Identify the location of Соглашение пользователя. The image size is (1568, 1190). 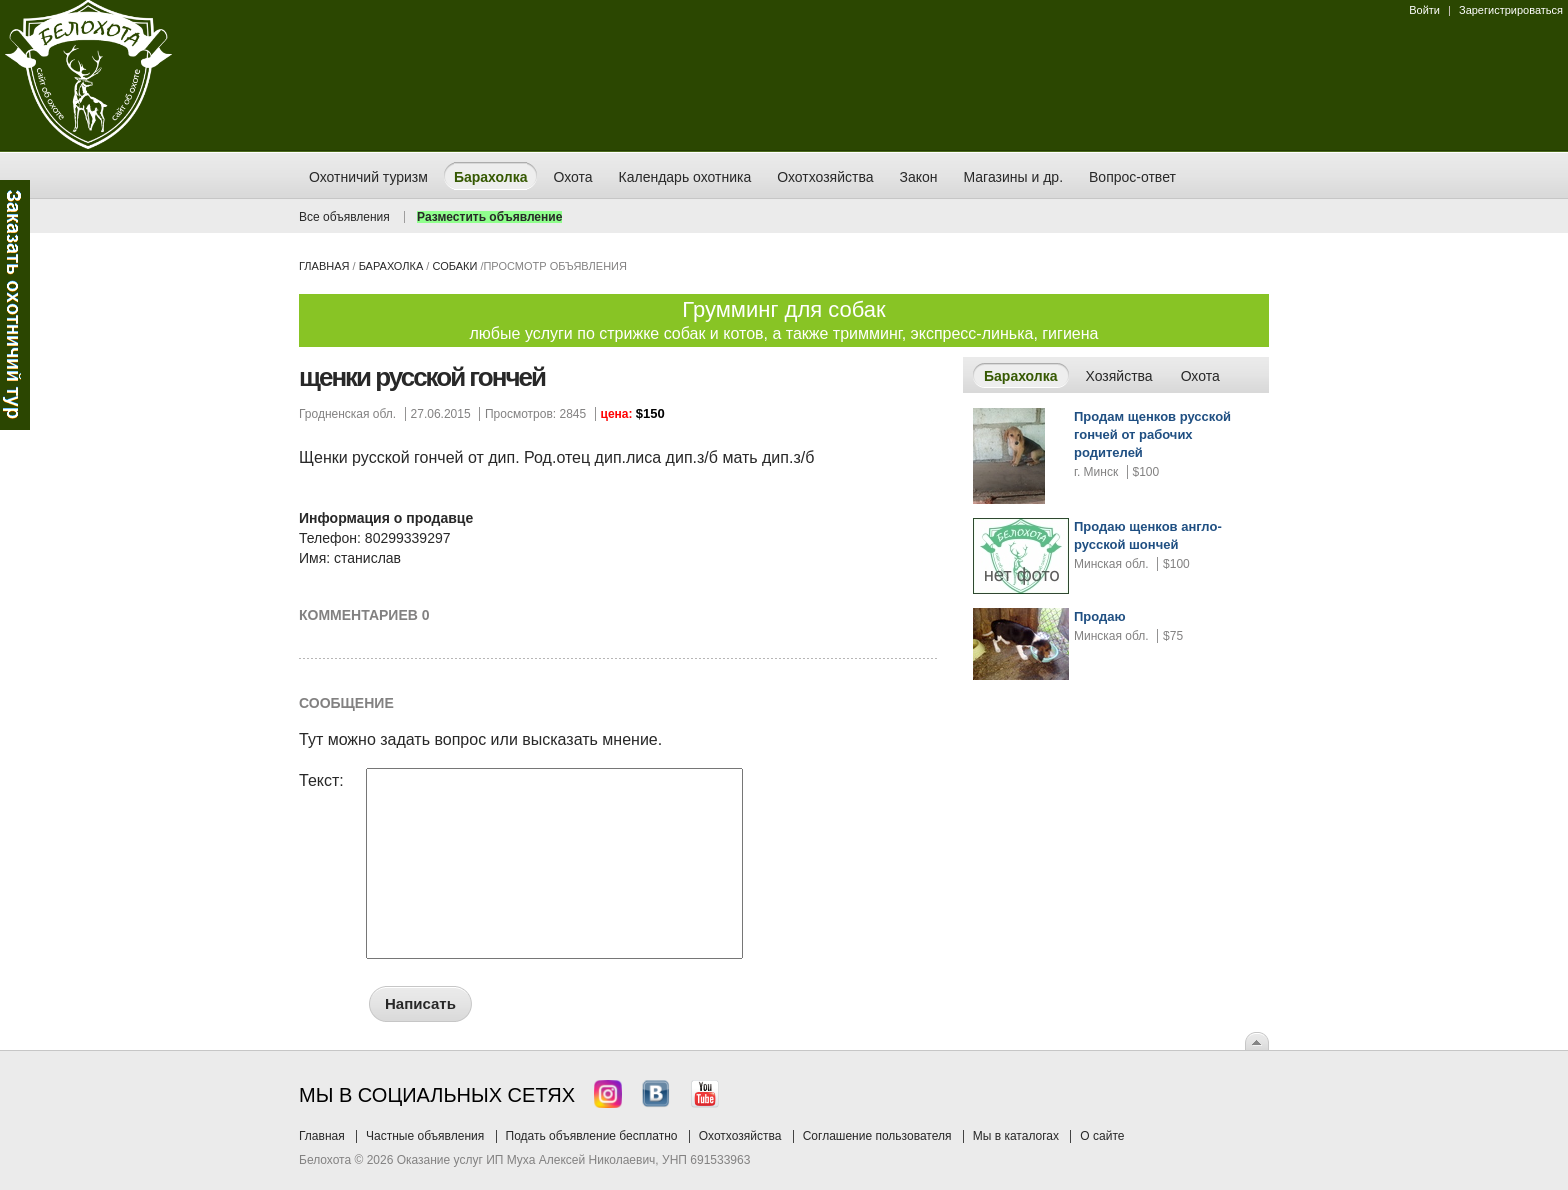
(877, 1136).